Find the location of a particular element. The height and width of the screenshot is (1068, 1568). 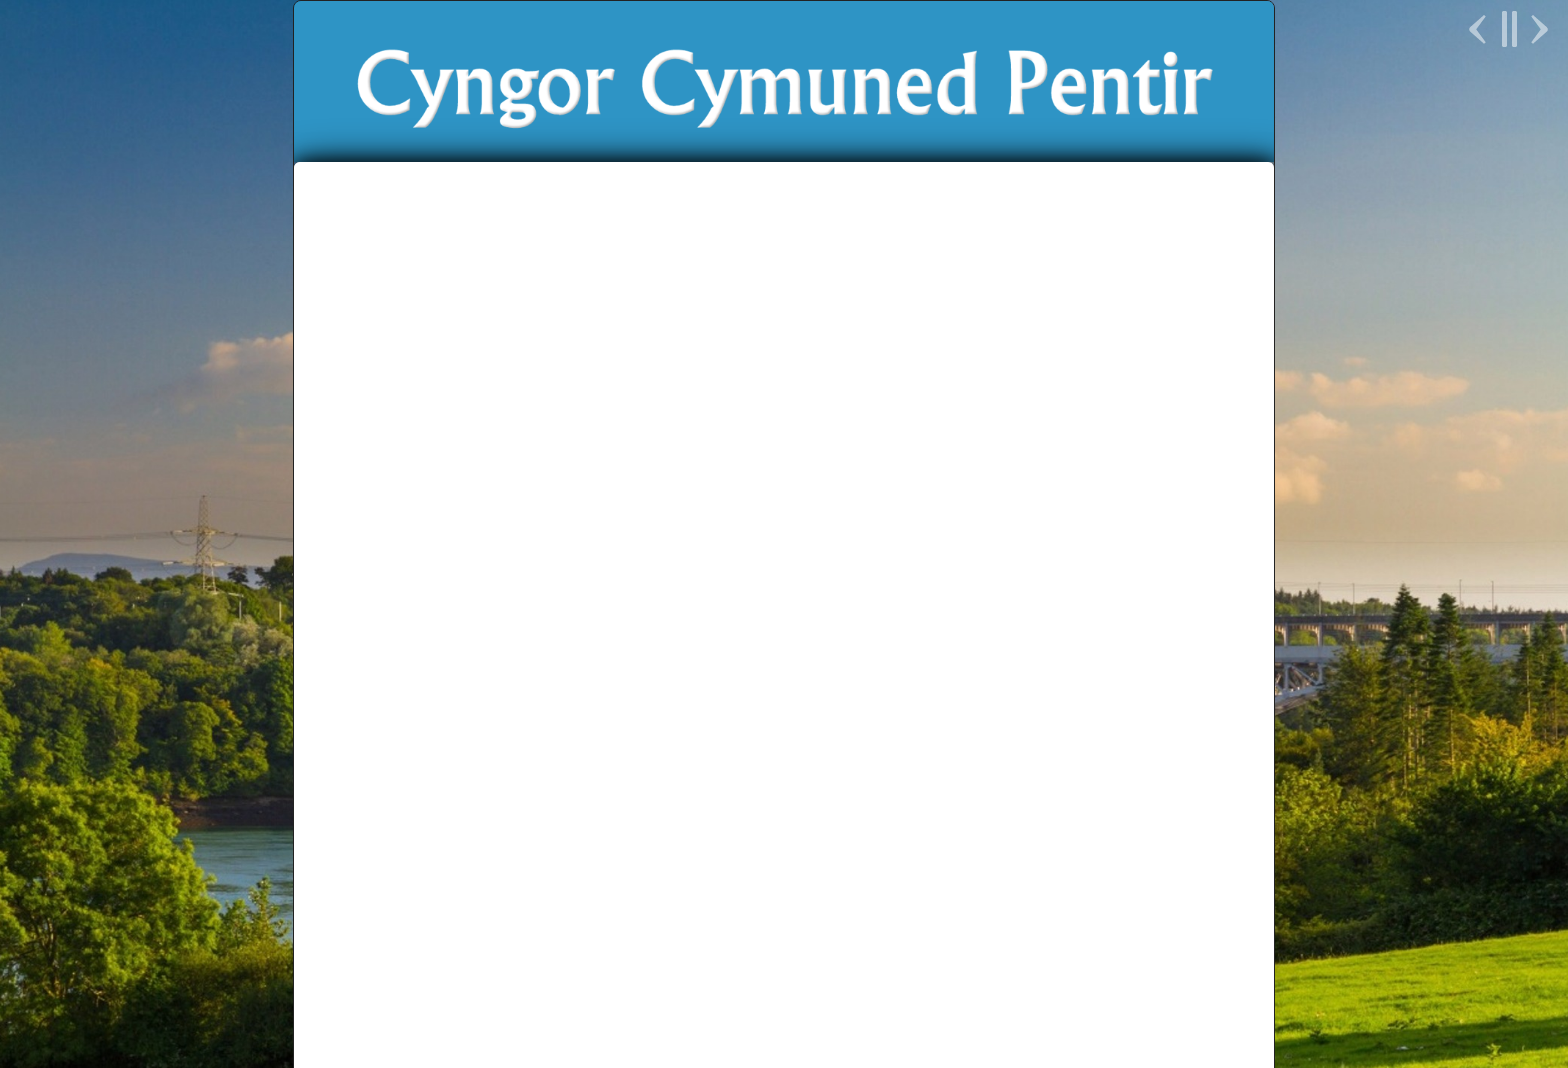

Cysylltu is located at coordinates (1002, 434).